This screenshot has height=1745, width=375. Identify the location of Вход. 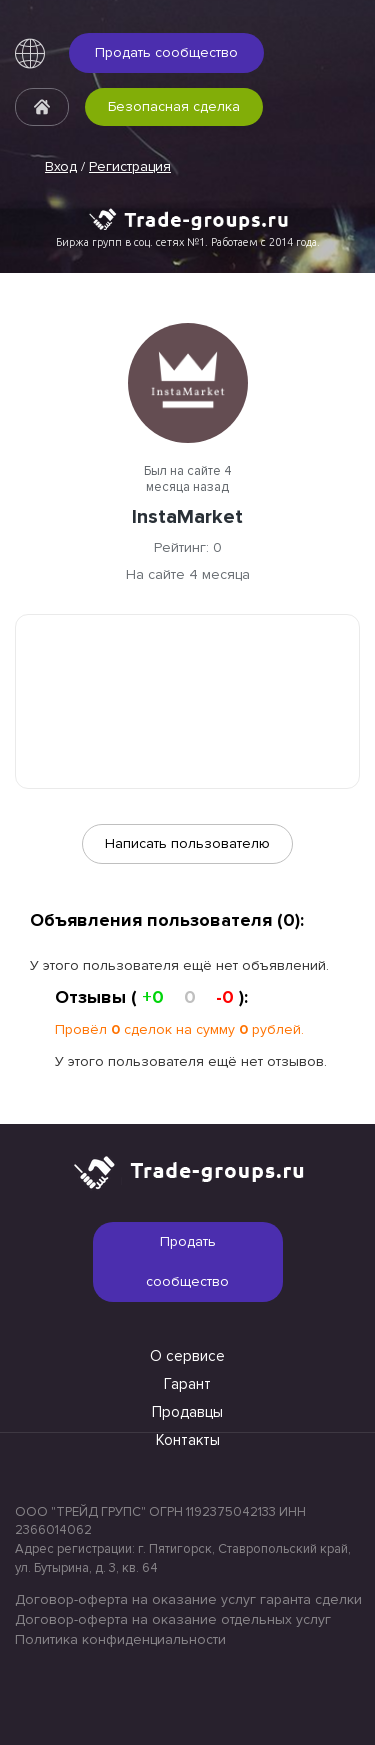
(61, 166).